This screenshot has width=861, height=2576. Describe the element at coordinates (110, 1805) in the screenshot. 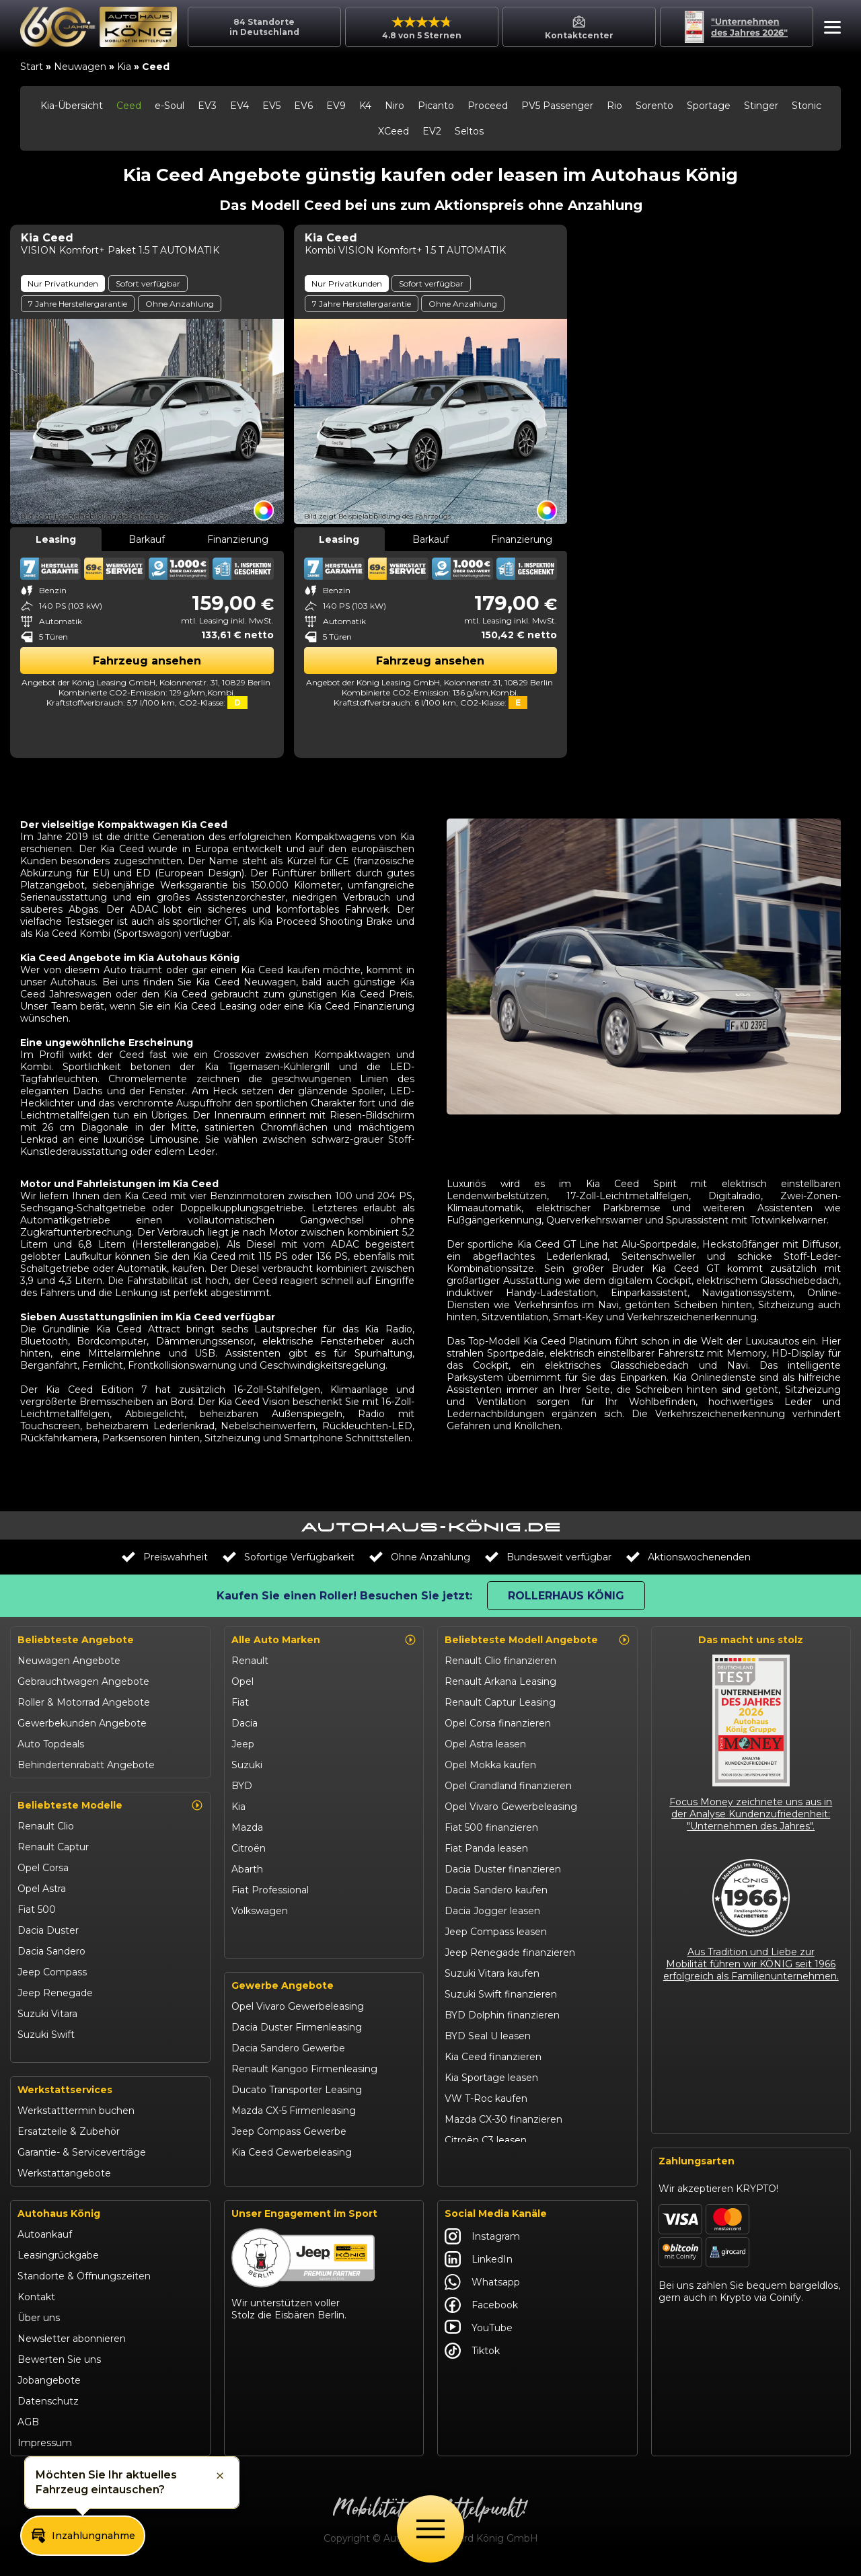

I see `Beliebteste Modelle` at that location.